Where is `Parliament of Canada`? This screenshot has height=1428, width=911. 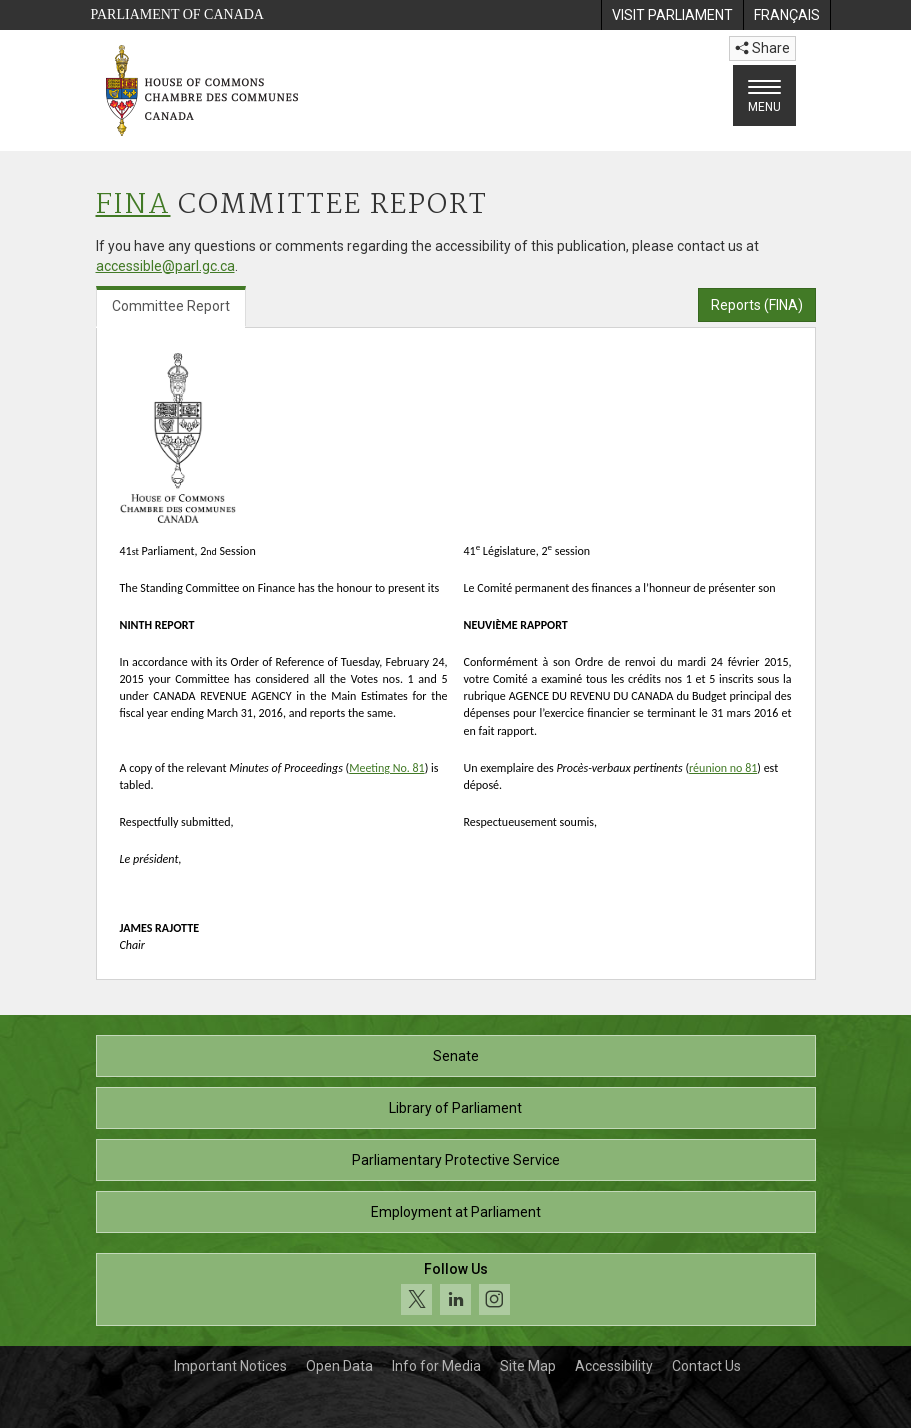
Parliament of Canada is located at coordinates (177, 14).